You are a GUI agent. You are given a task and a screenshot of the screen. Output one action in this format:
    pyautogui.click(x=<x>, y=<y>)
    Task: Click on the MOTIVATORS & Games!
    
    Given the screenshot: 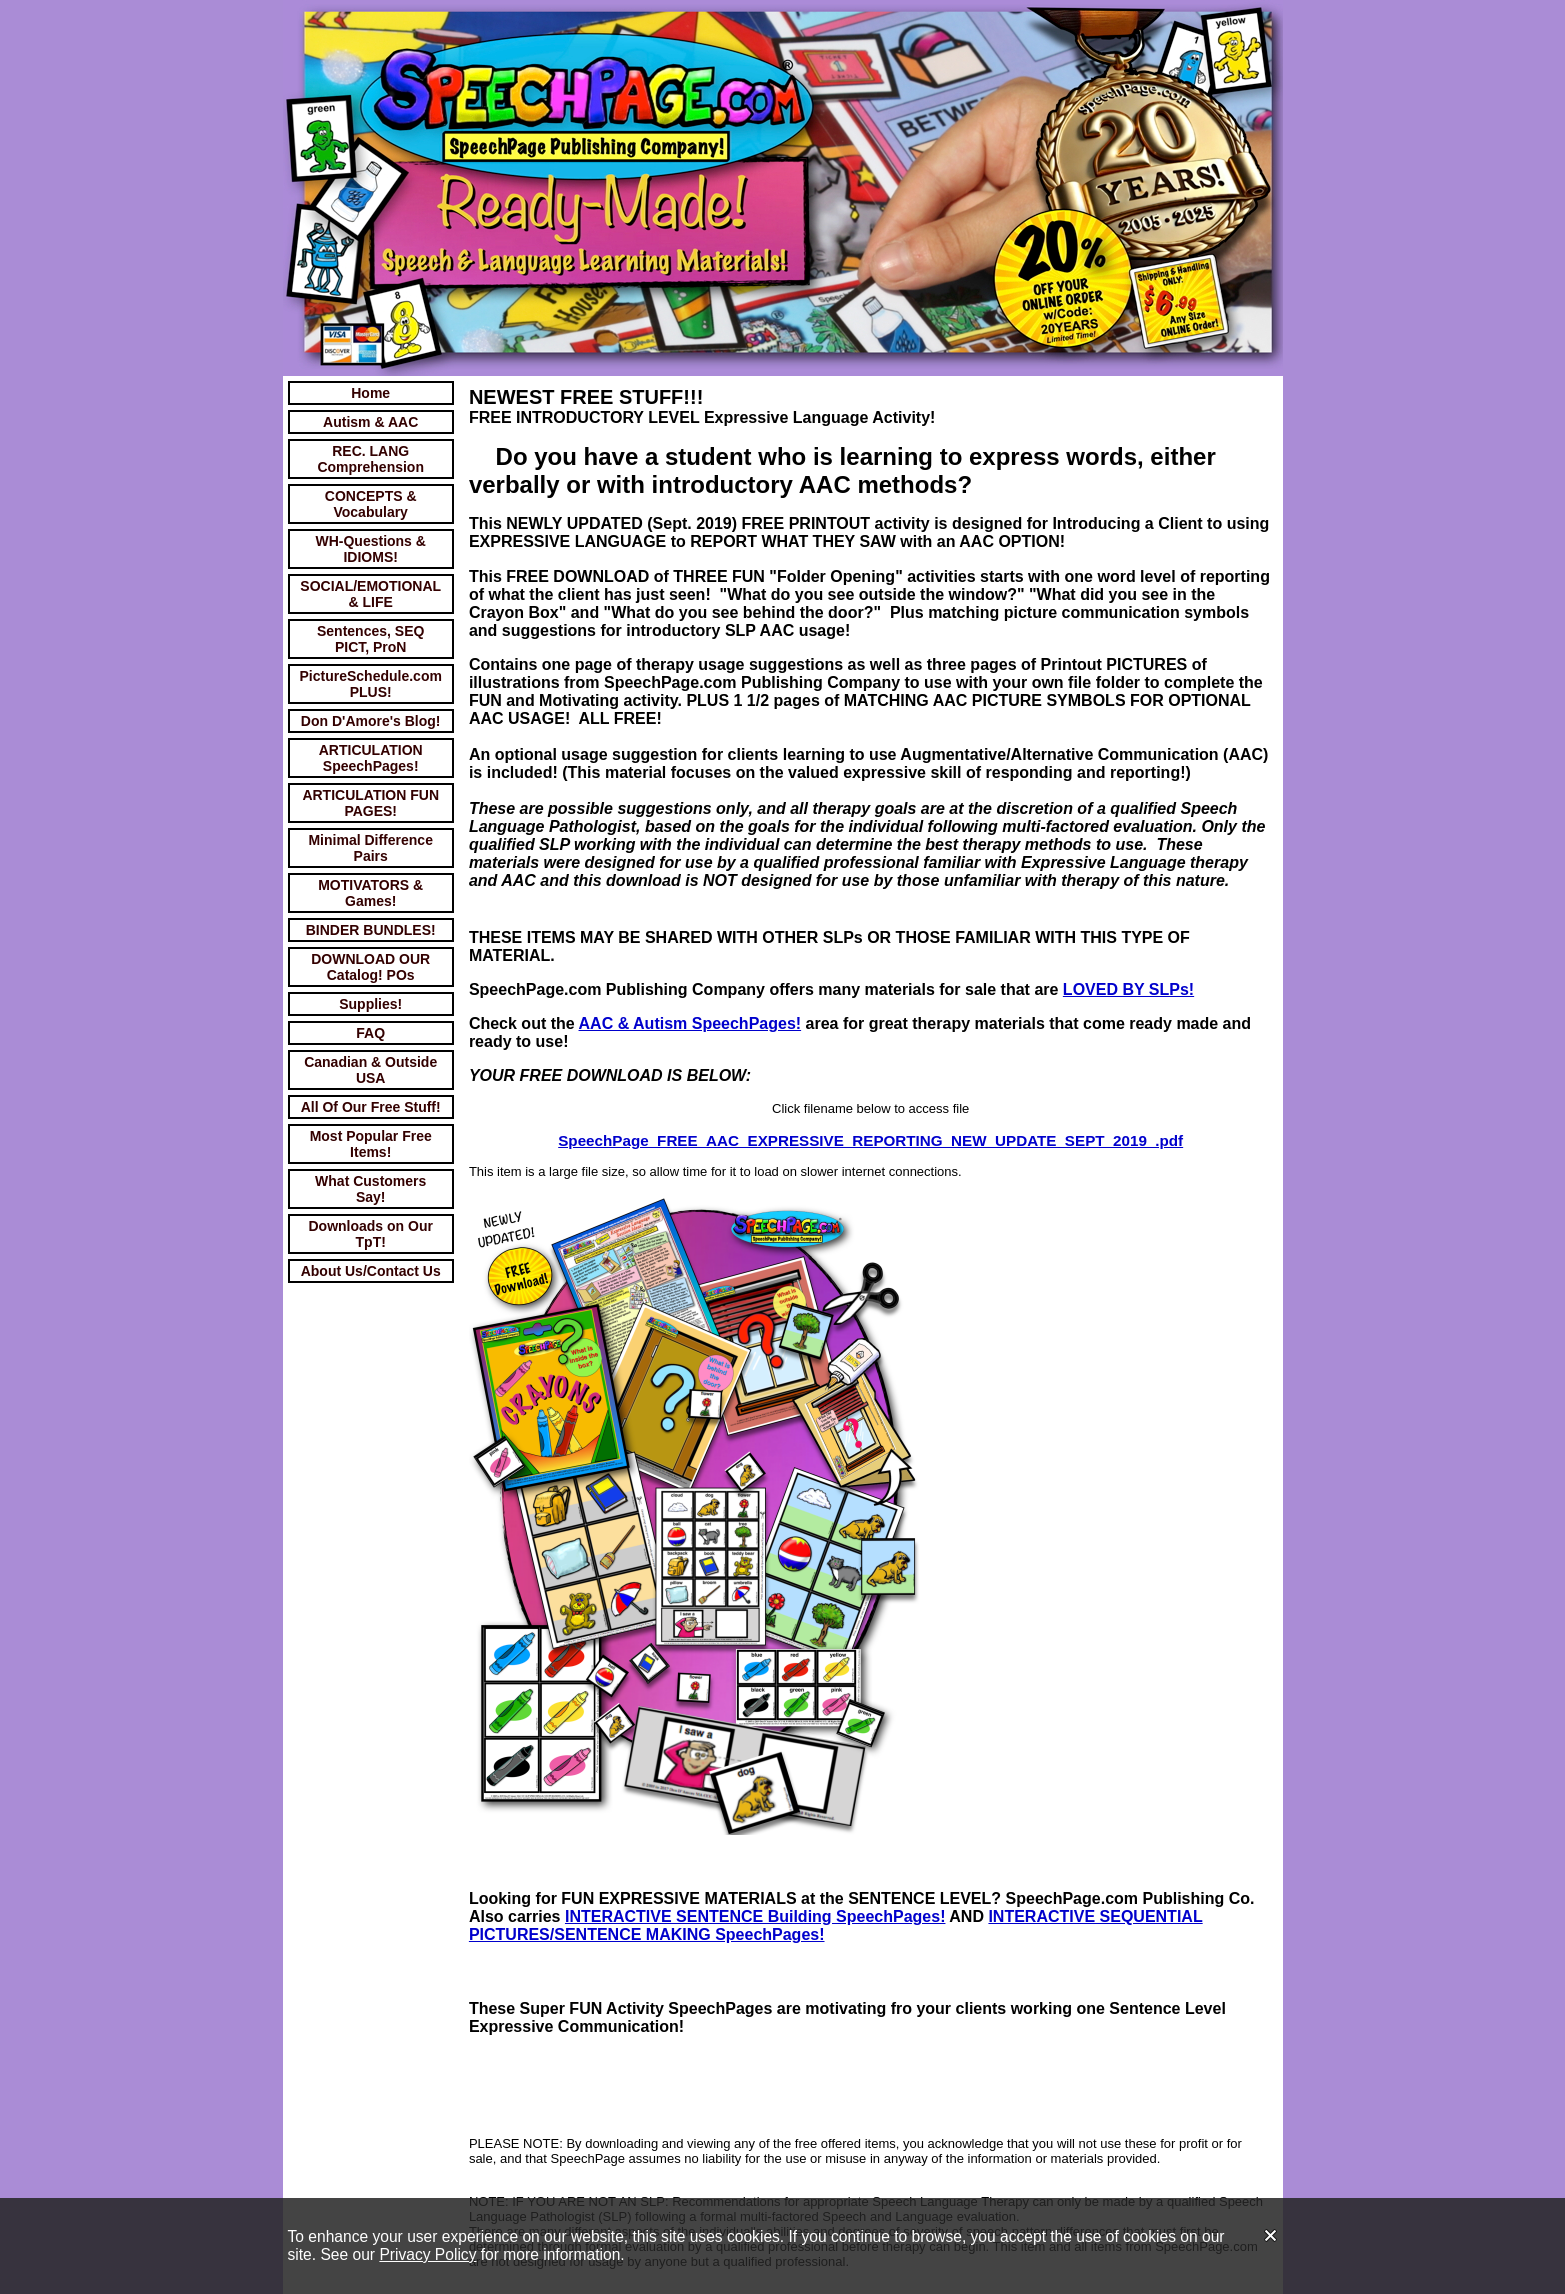 What is the action you would take?
    pyautogui.click(x=370, y=893)
    